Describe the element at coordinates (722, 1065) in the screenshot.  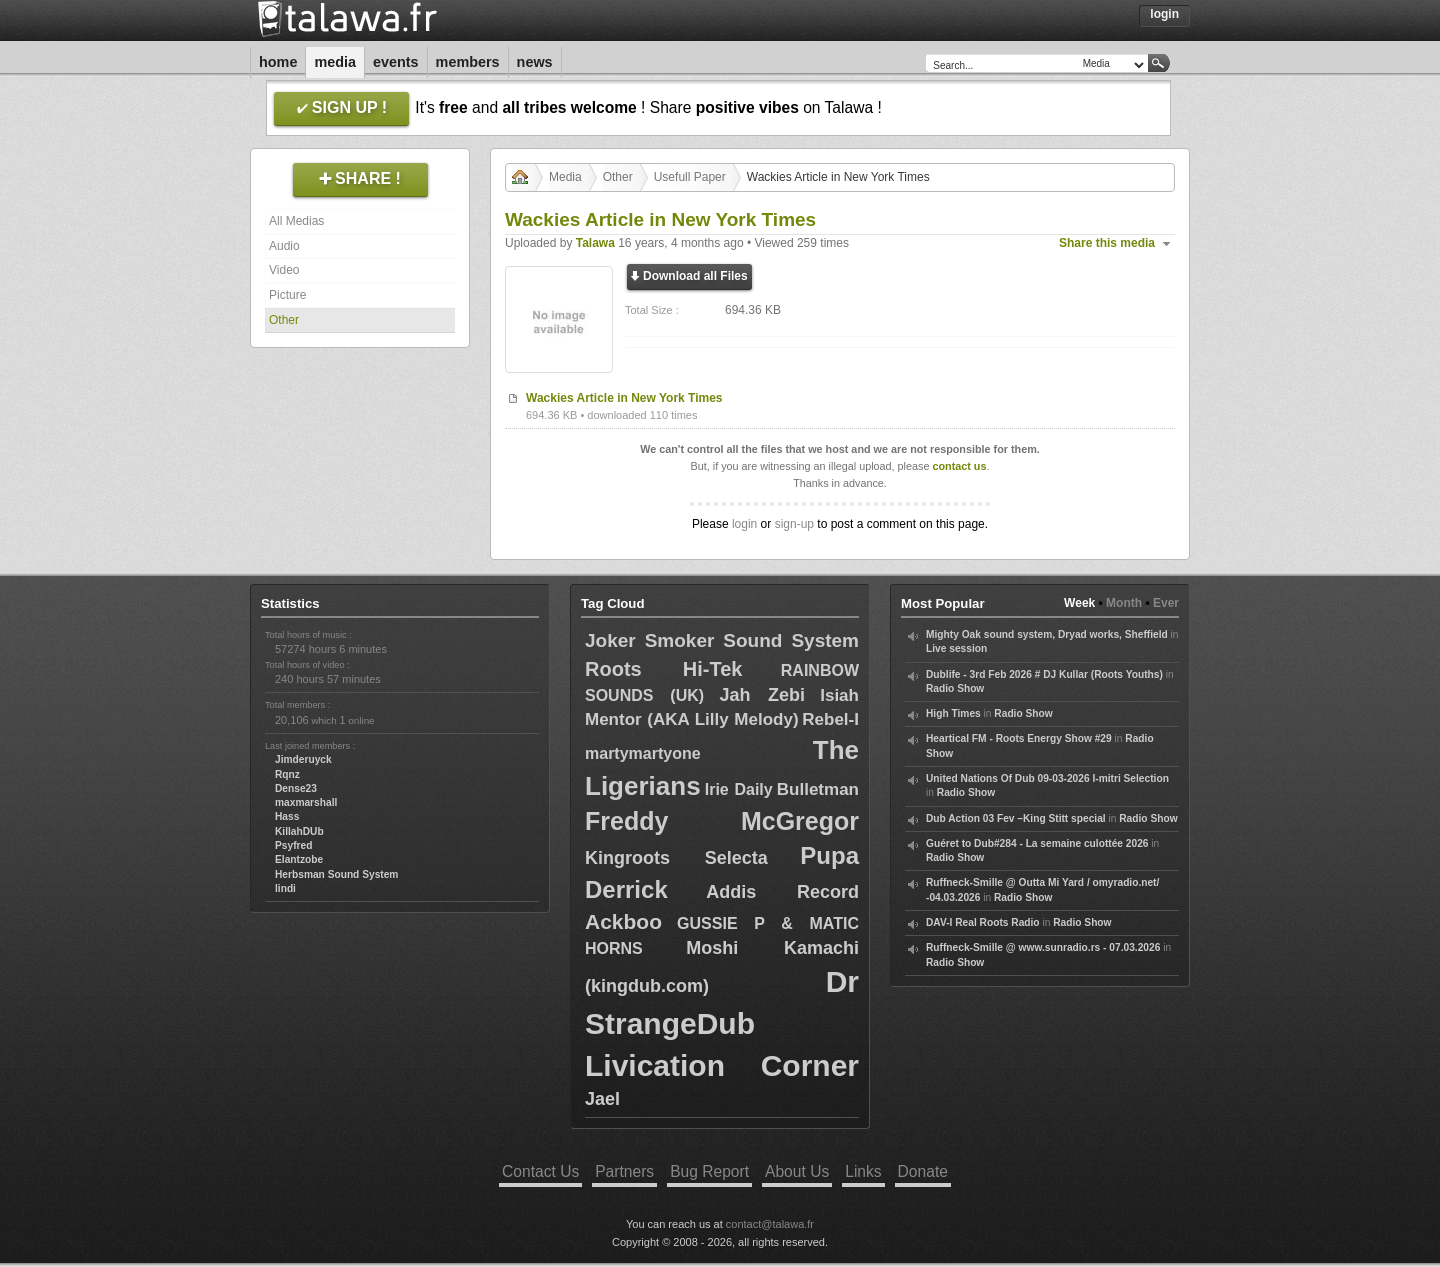
I see `Livication Corner` at that location.